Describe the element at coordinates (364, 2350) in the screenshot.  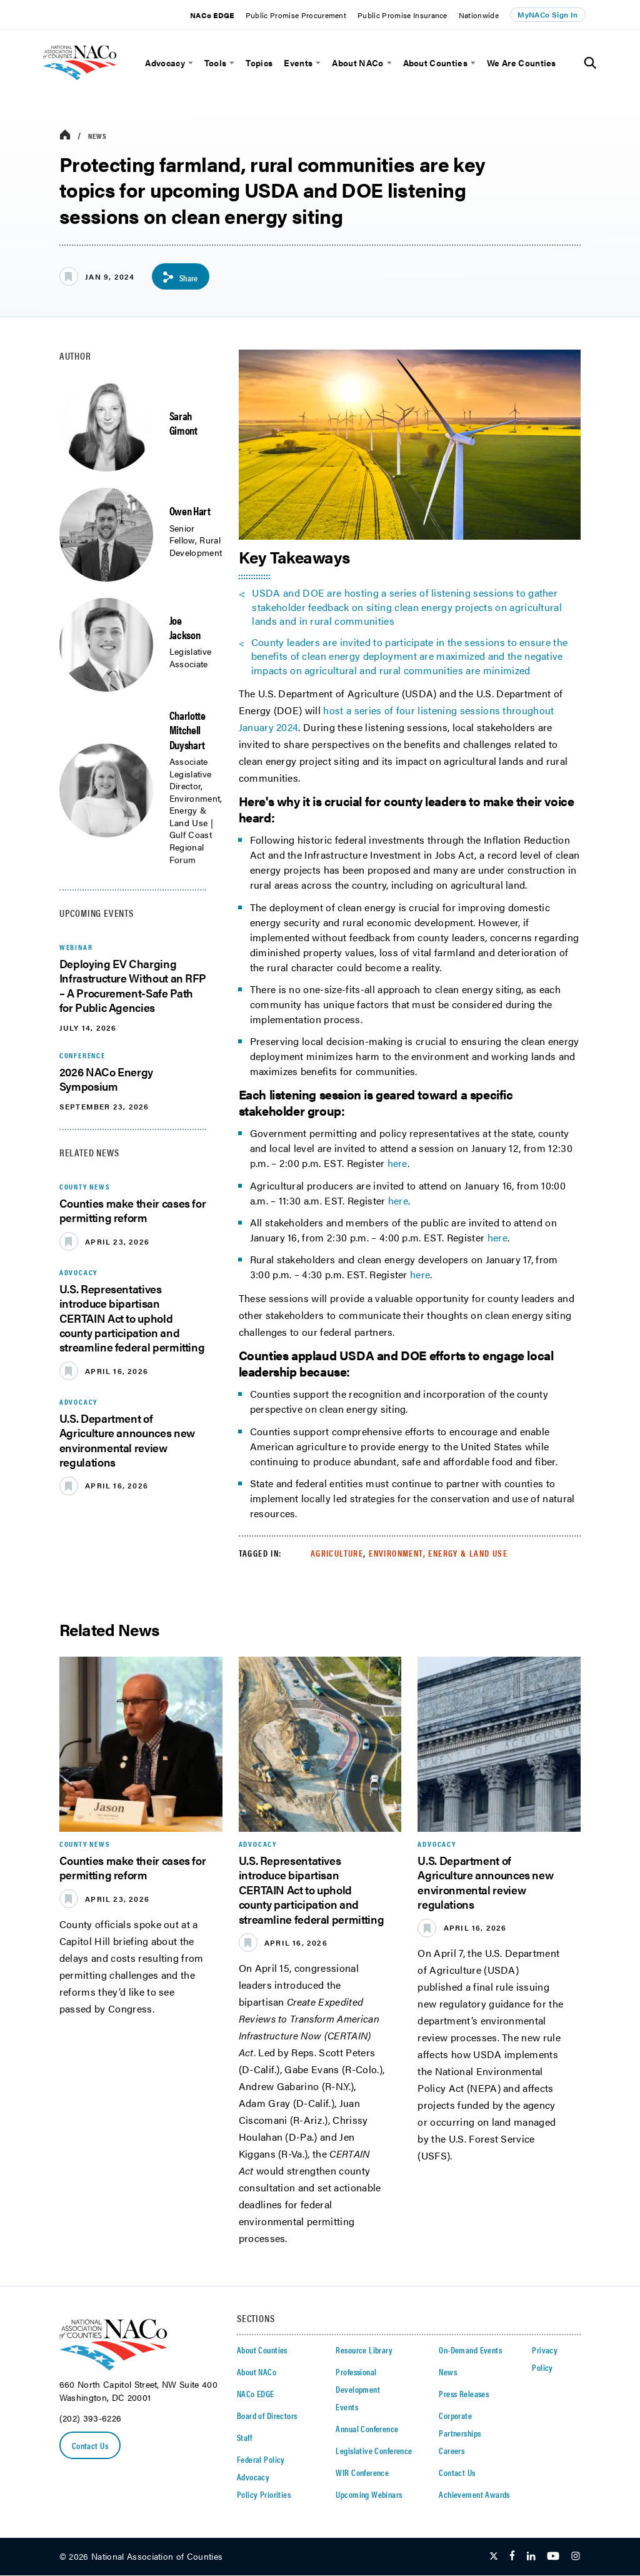
I see `Resource Library` at that location.